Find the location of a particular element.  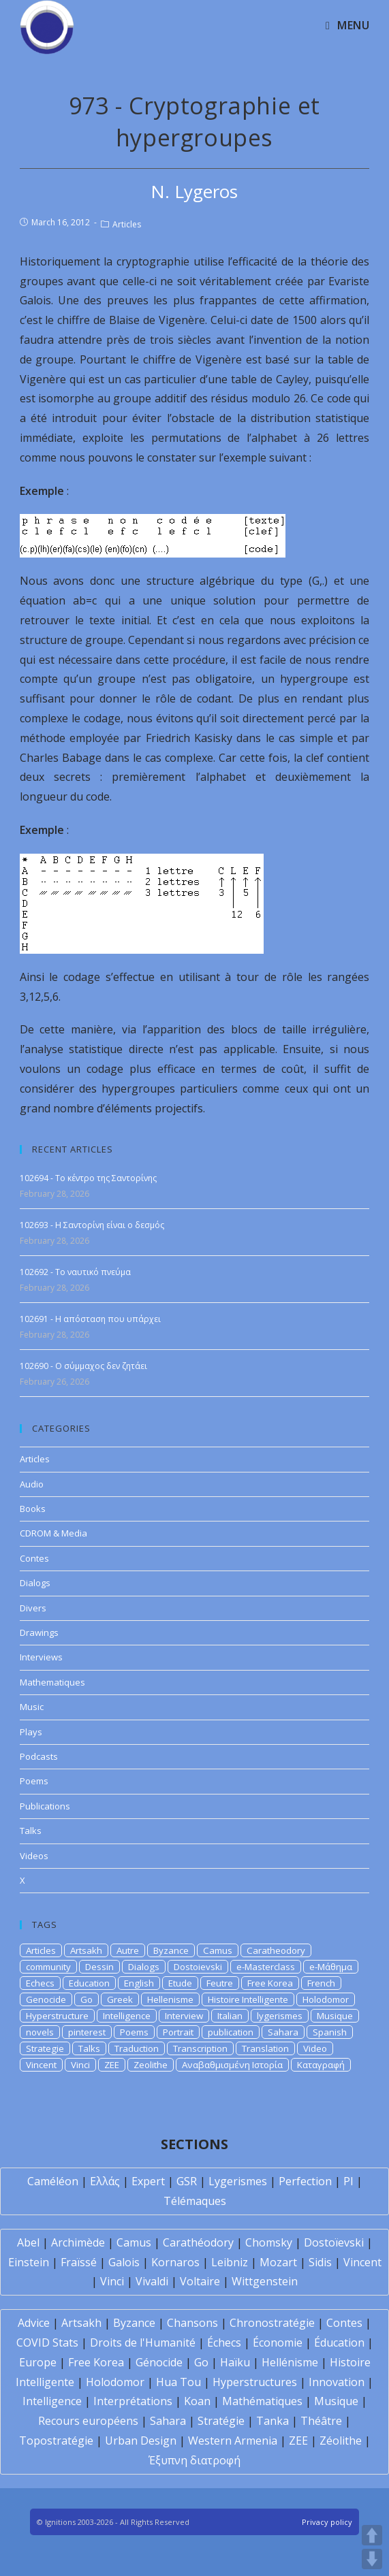

English is located at coordinates (139, 1983).